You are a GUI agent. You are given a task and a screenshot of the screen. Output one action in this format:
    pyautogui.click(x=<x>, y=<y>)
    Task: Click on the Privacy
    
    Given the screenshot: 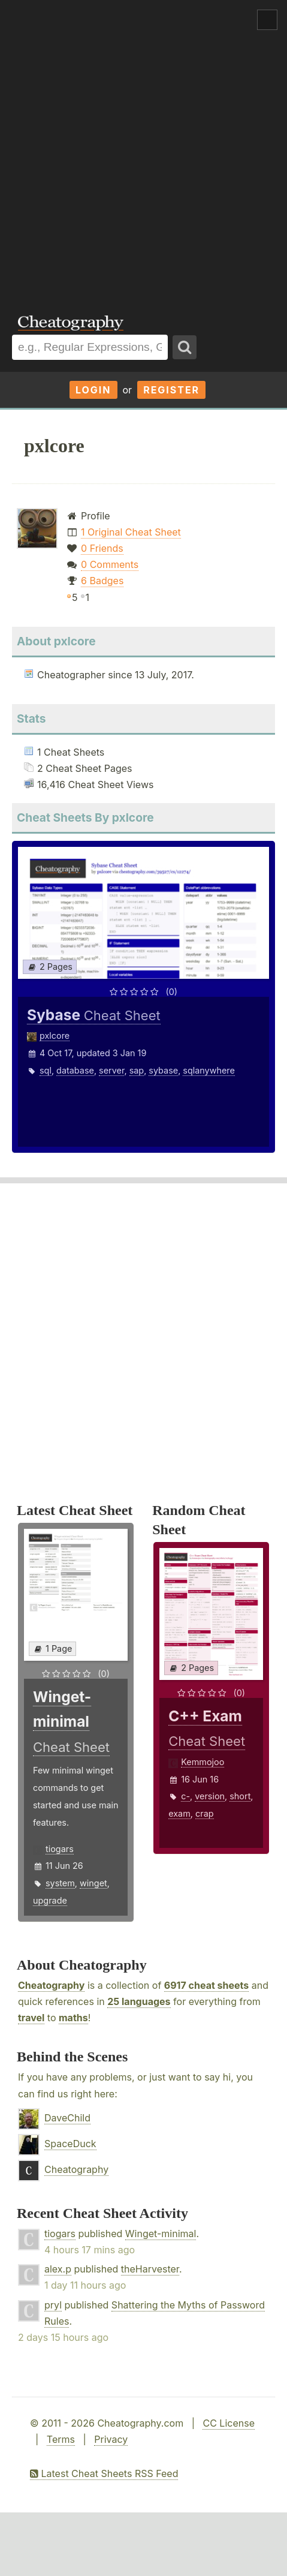 What is the action you would take?
    pyautogui.click(x=111, y=2439)
    